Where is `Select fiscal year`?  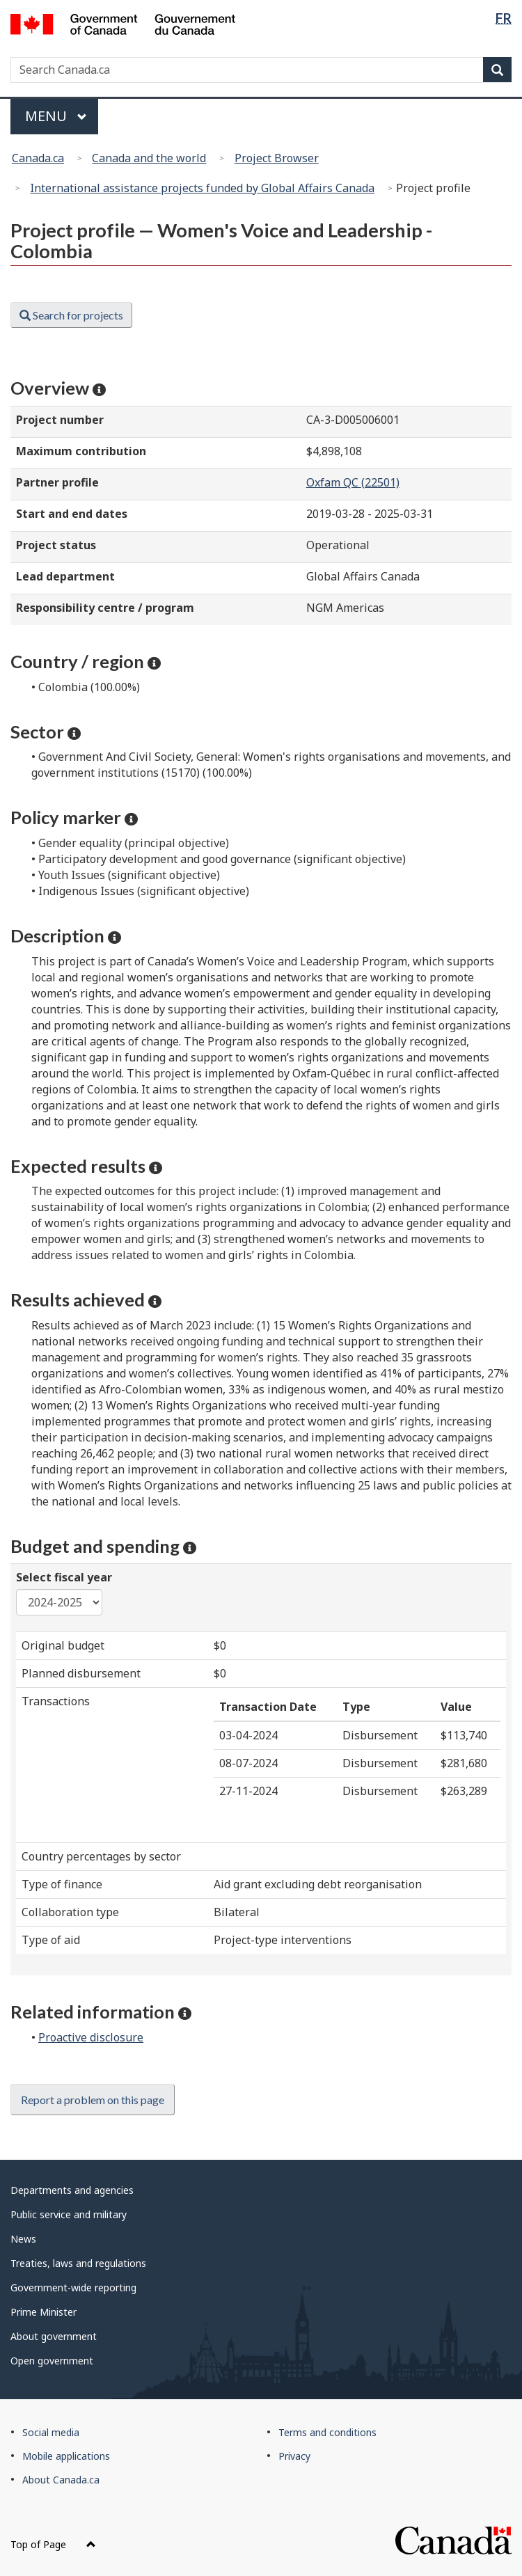
Select fiscal year is located at coordinates (64, 1577).